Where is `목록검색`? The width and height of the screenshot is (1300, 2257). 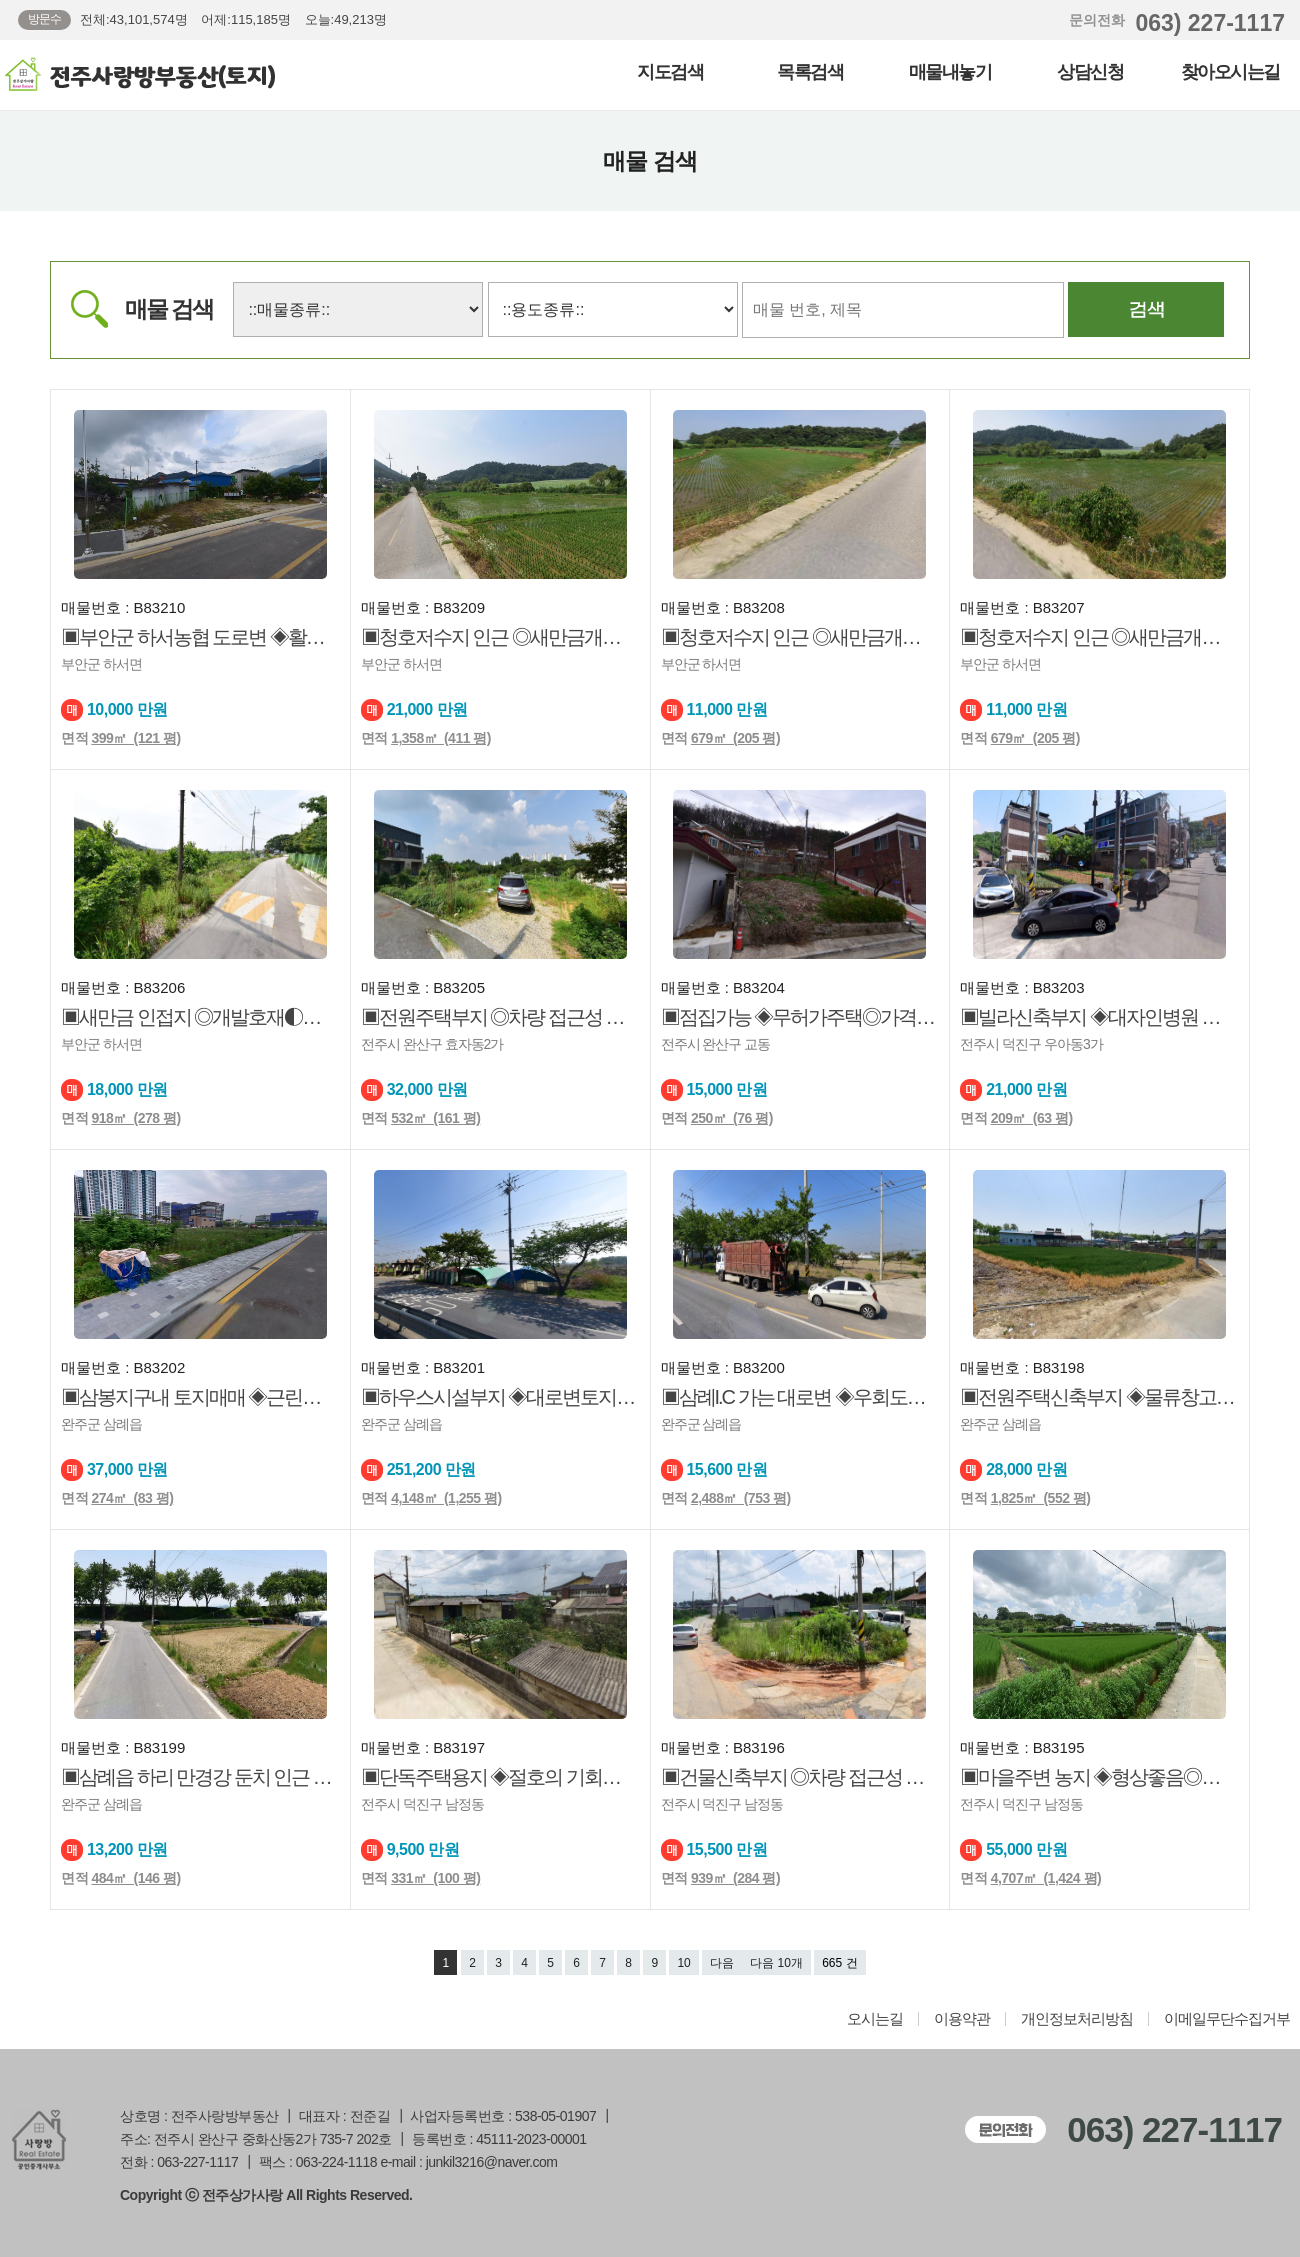
목록검색 is located at coordinates (810, 72).